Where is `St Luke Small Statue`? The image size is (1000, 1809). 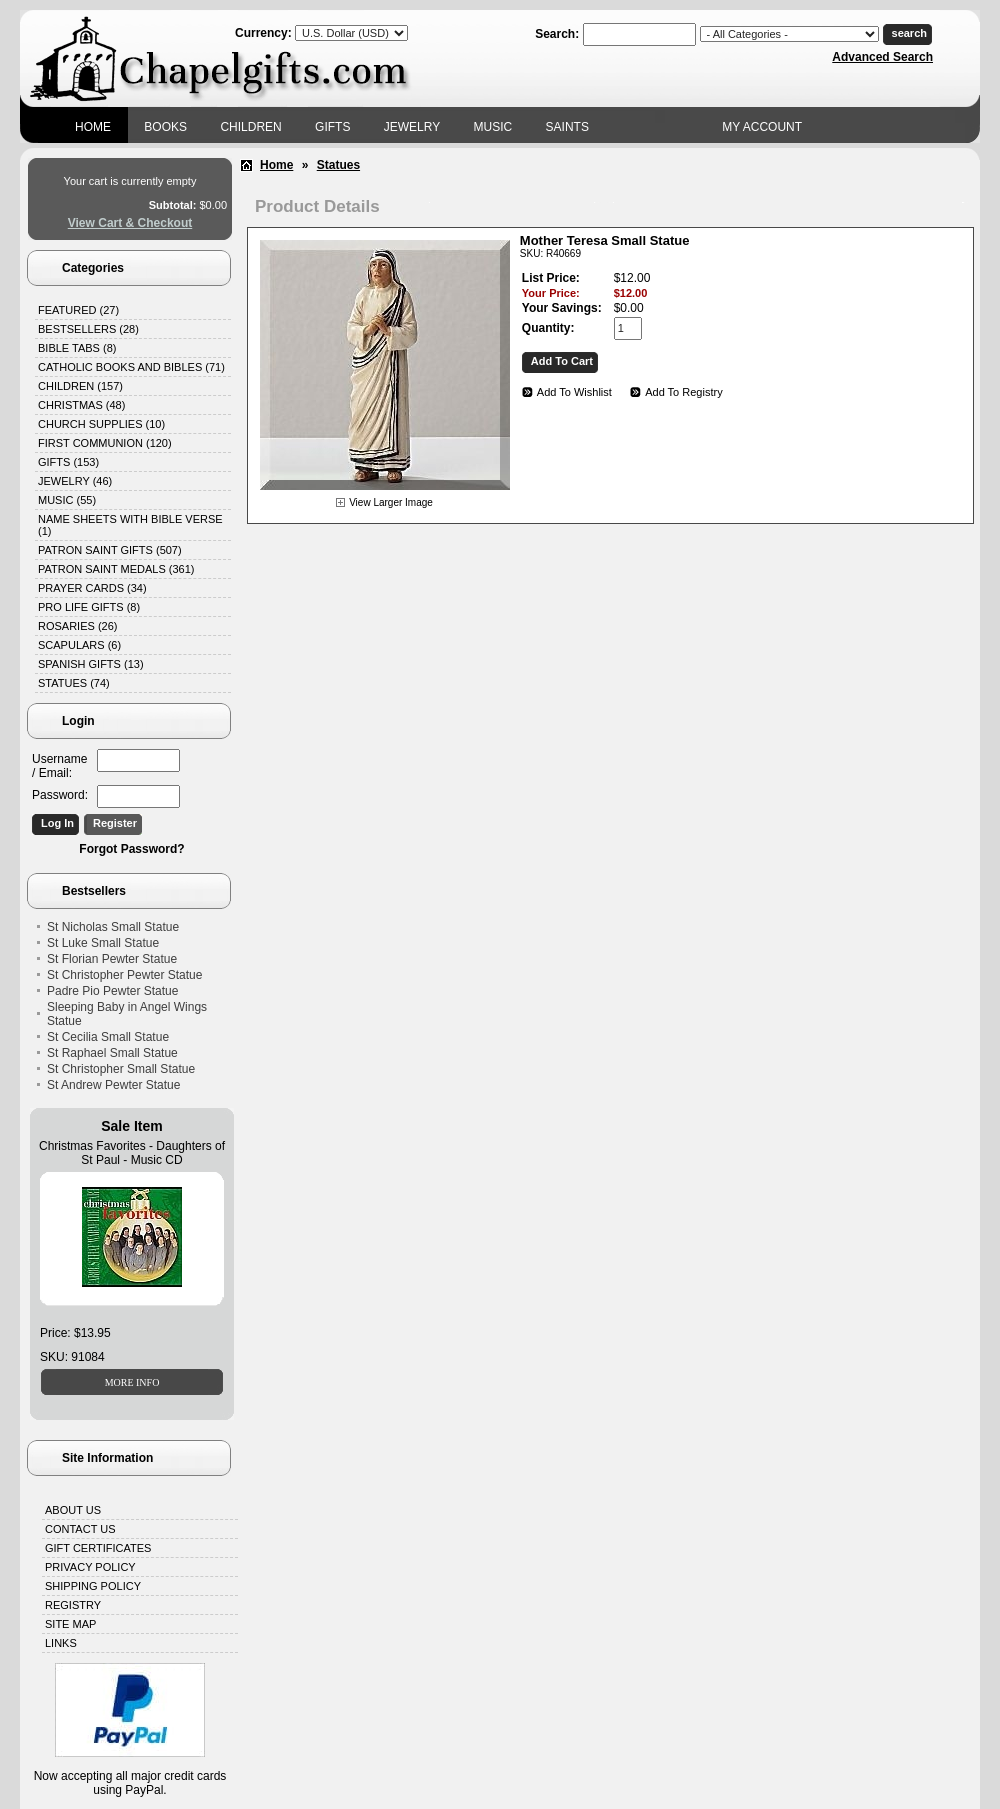
St Luke Small Statue is located at coordinates (103, 943).